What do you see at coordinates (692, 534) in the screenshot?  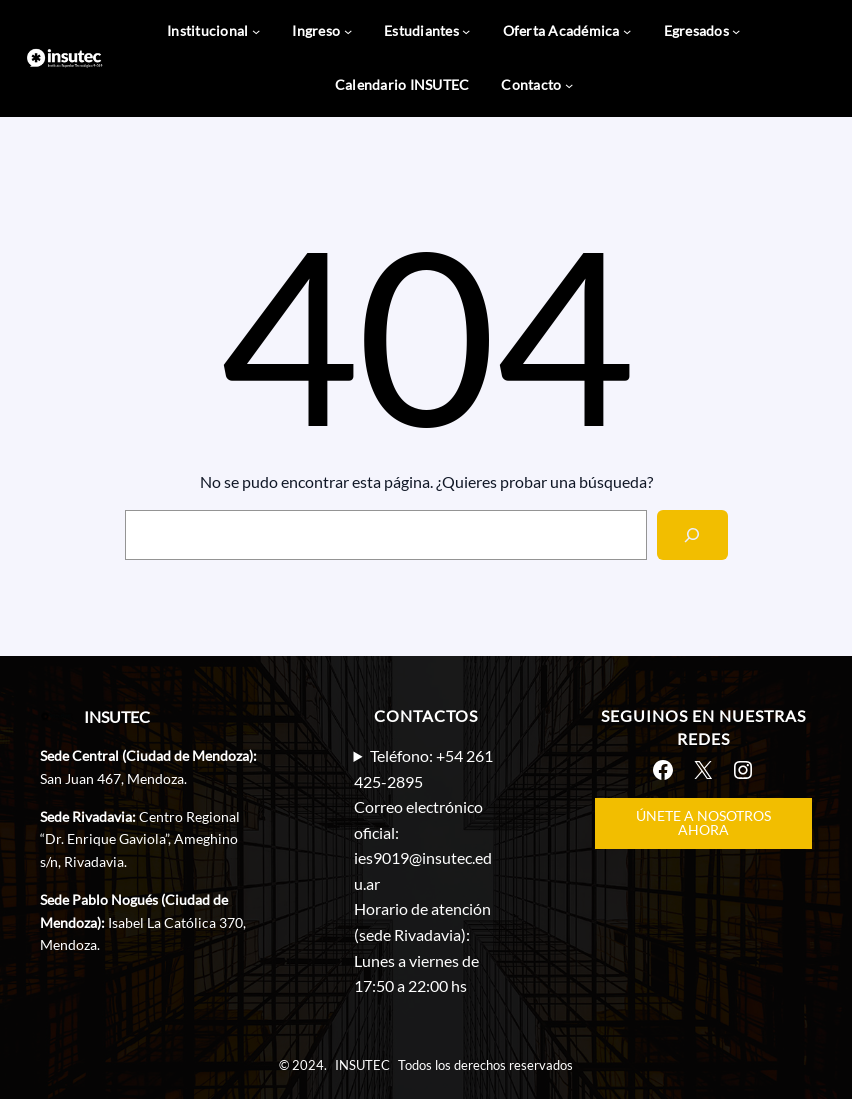 I see `[Search]` at bounding box center [692, 534].